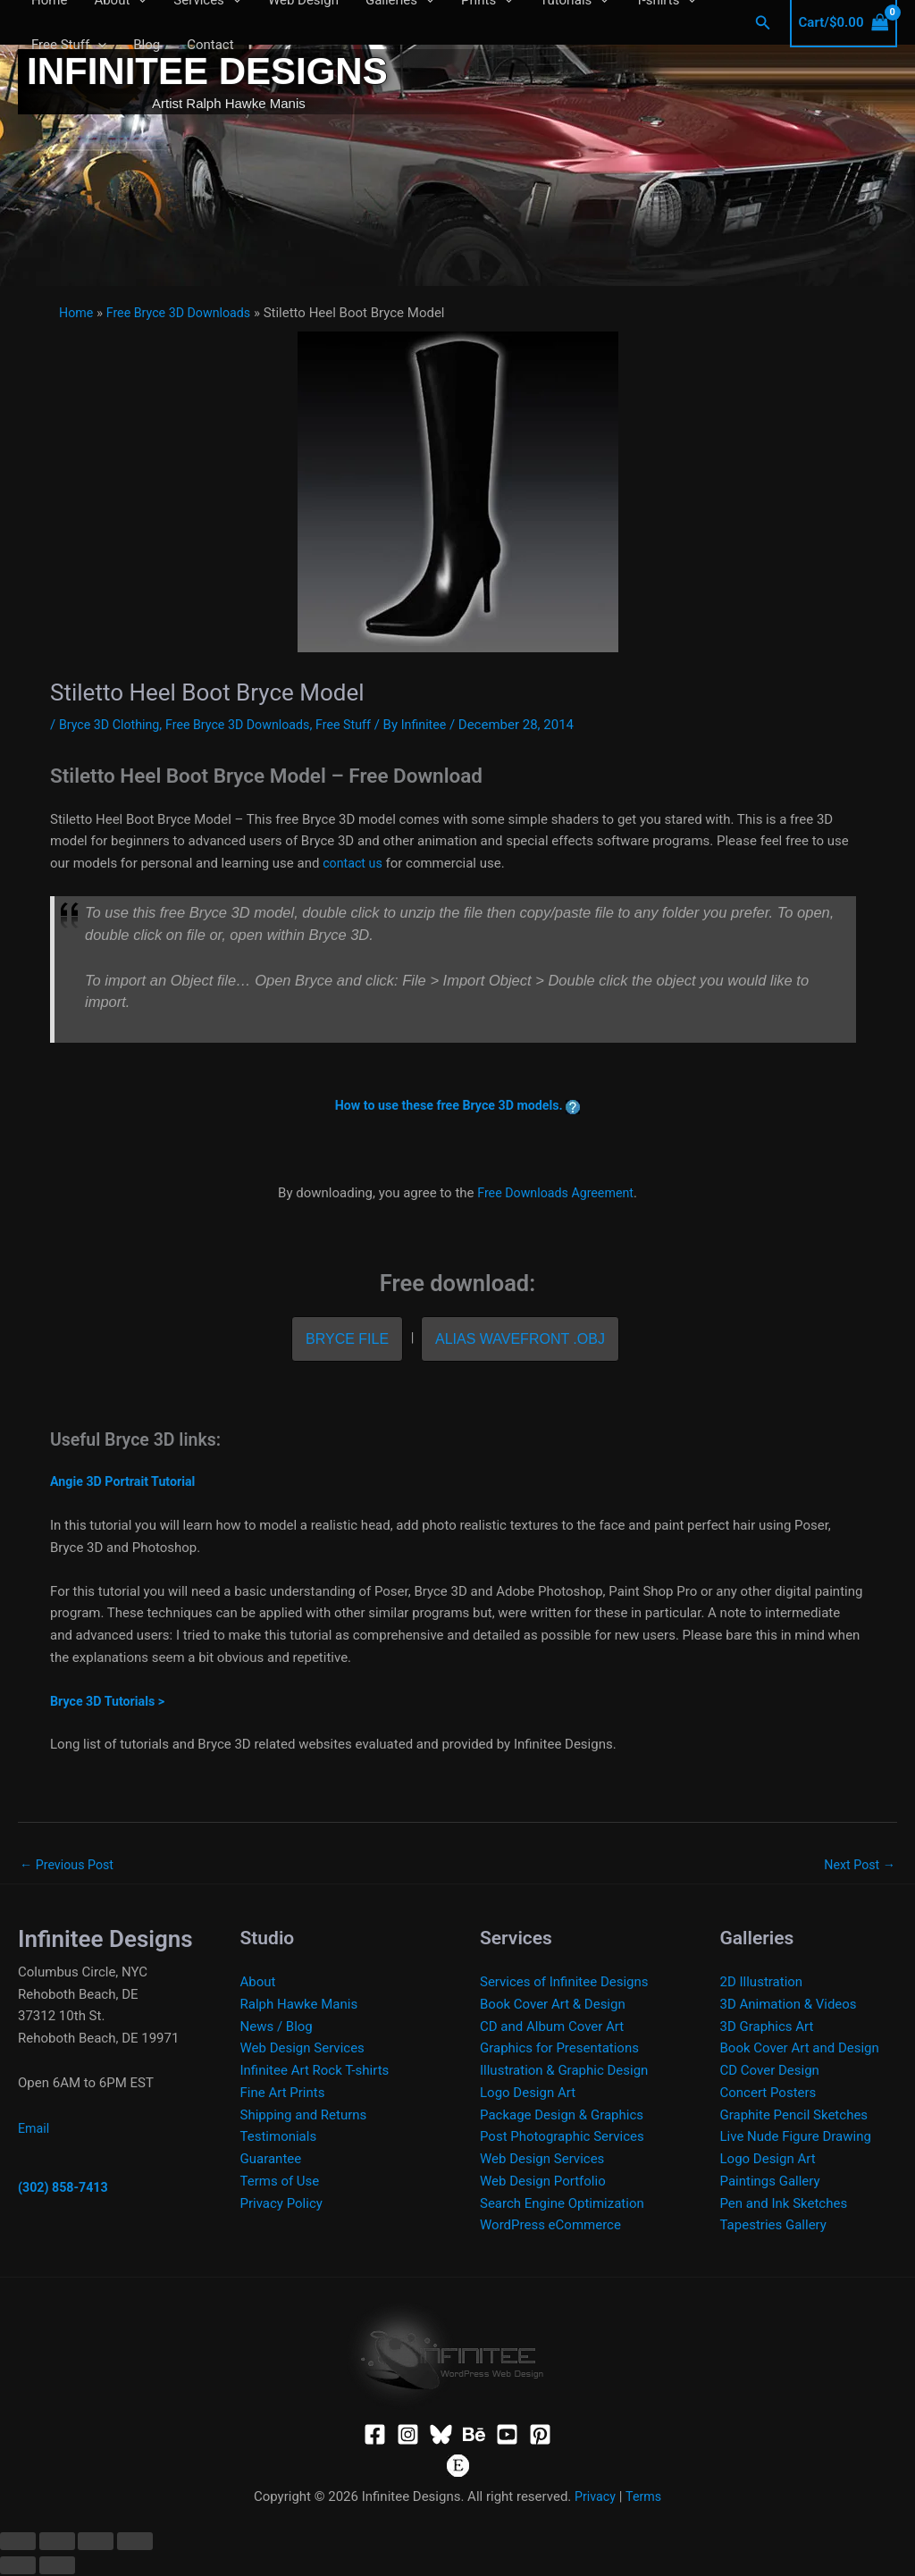  I want to click on [Next (arrow right)], so click(57, 2567).